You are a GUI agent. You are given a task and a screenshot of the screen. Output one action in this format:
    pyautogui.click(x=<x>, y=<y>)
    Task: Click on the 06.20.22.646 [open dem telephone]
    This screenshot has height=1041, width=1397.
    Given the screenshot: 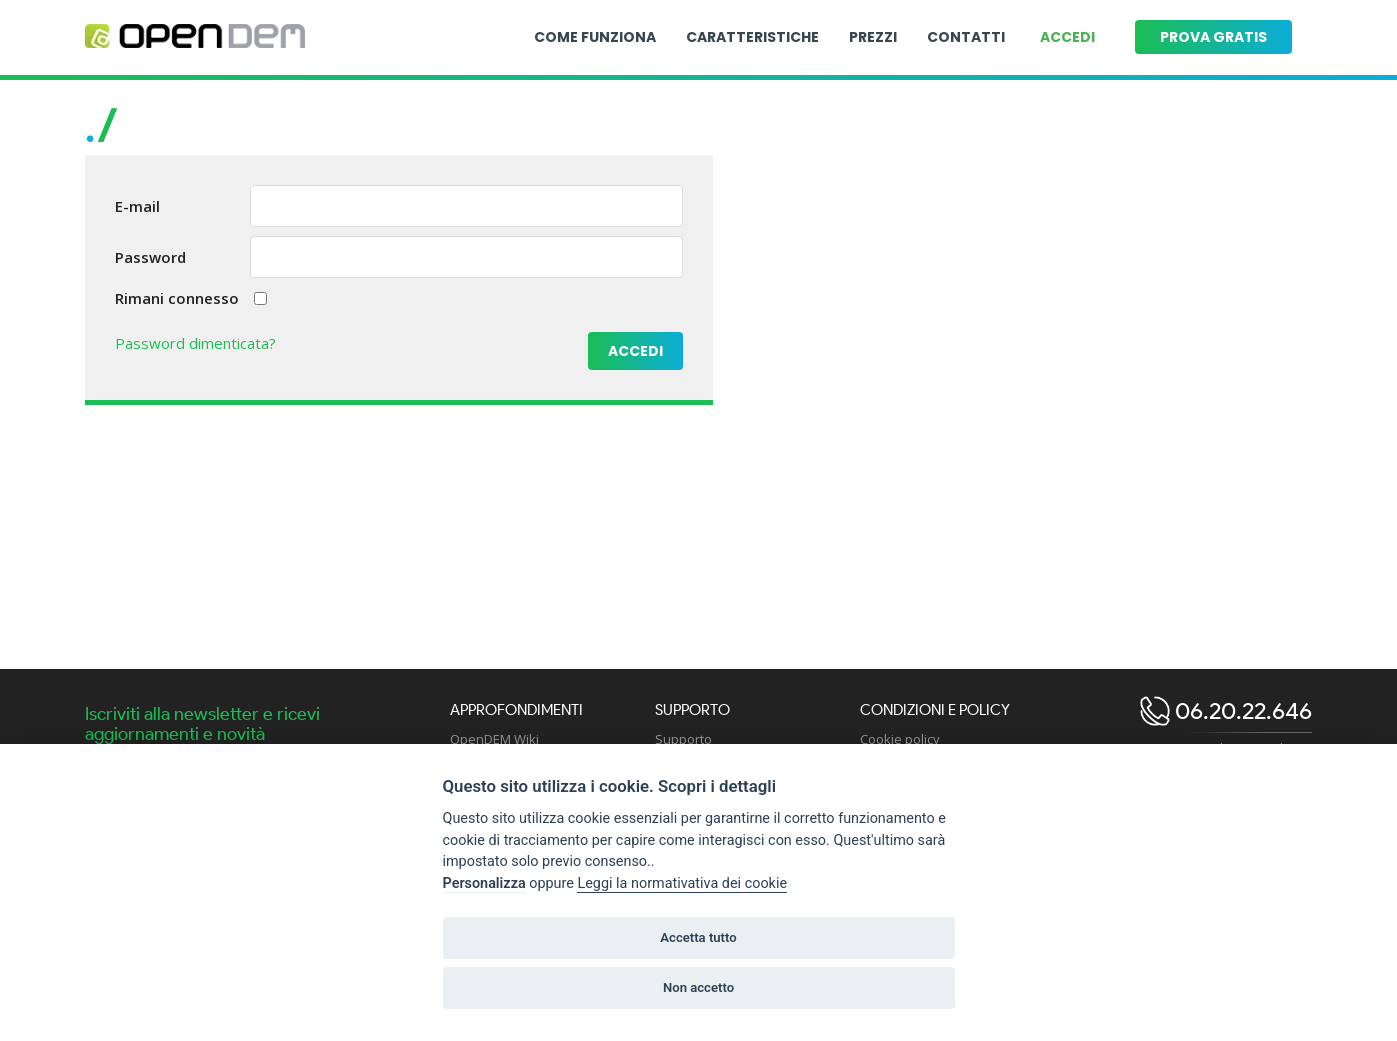 What is the action you would take?
    pyautogui.click(x=1241, y=710)
    